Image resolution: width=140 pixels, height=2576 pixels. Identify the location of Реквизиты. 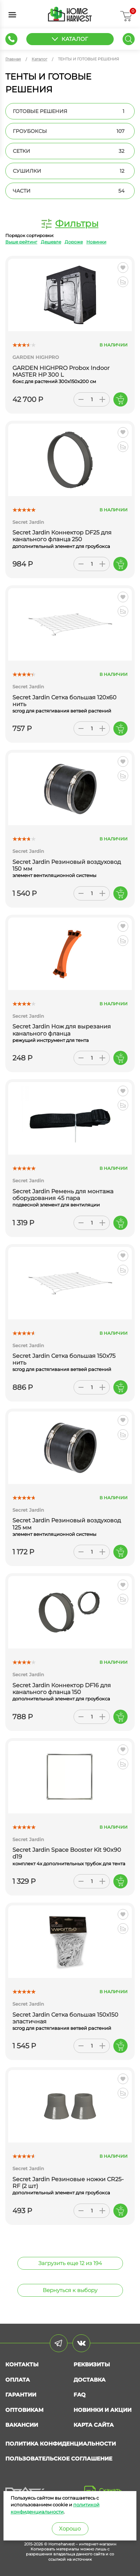
(92, 2364).